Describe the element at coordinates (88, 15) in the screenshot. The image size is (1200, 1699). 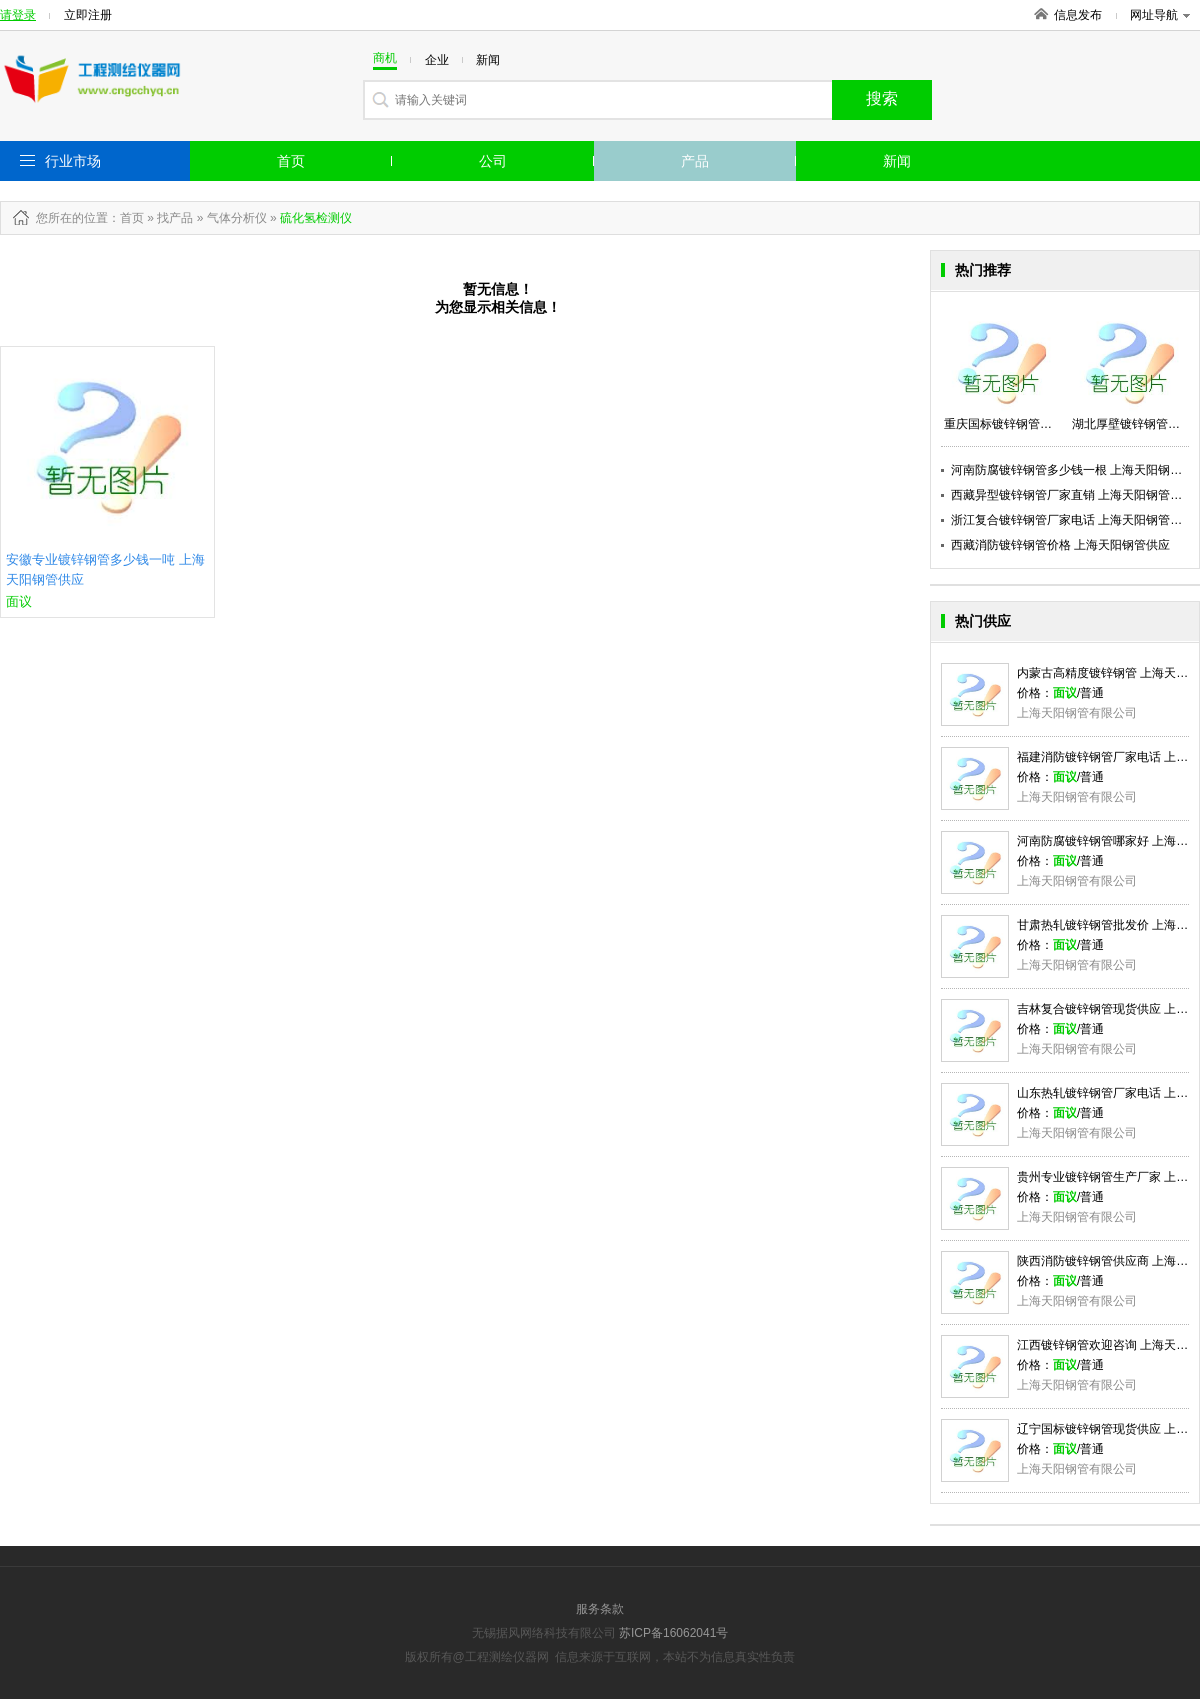
I see `立即注册` at that location.